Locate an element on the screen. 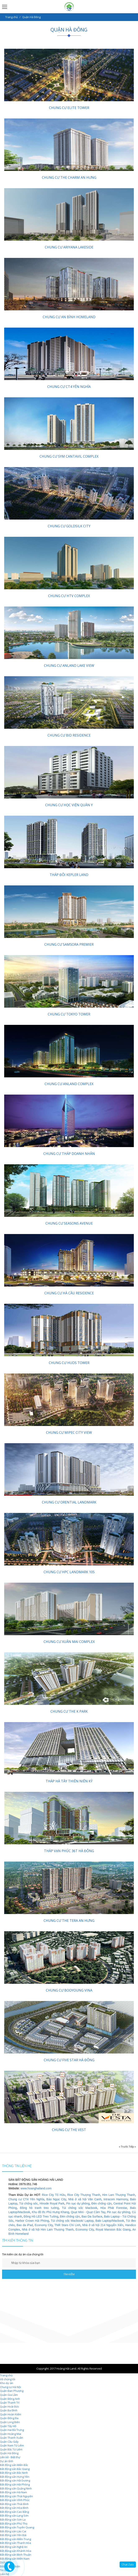 The image size is (138, 2576). Bất động sản Sơn La is located at coordinates (13, 2519).